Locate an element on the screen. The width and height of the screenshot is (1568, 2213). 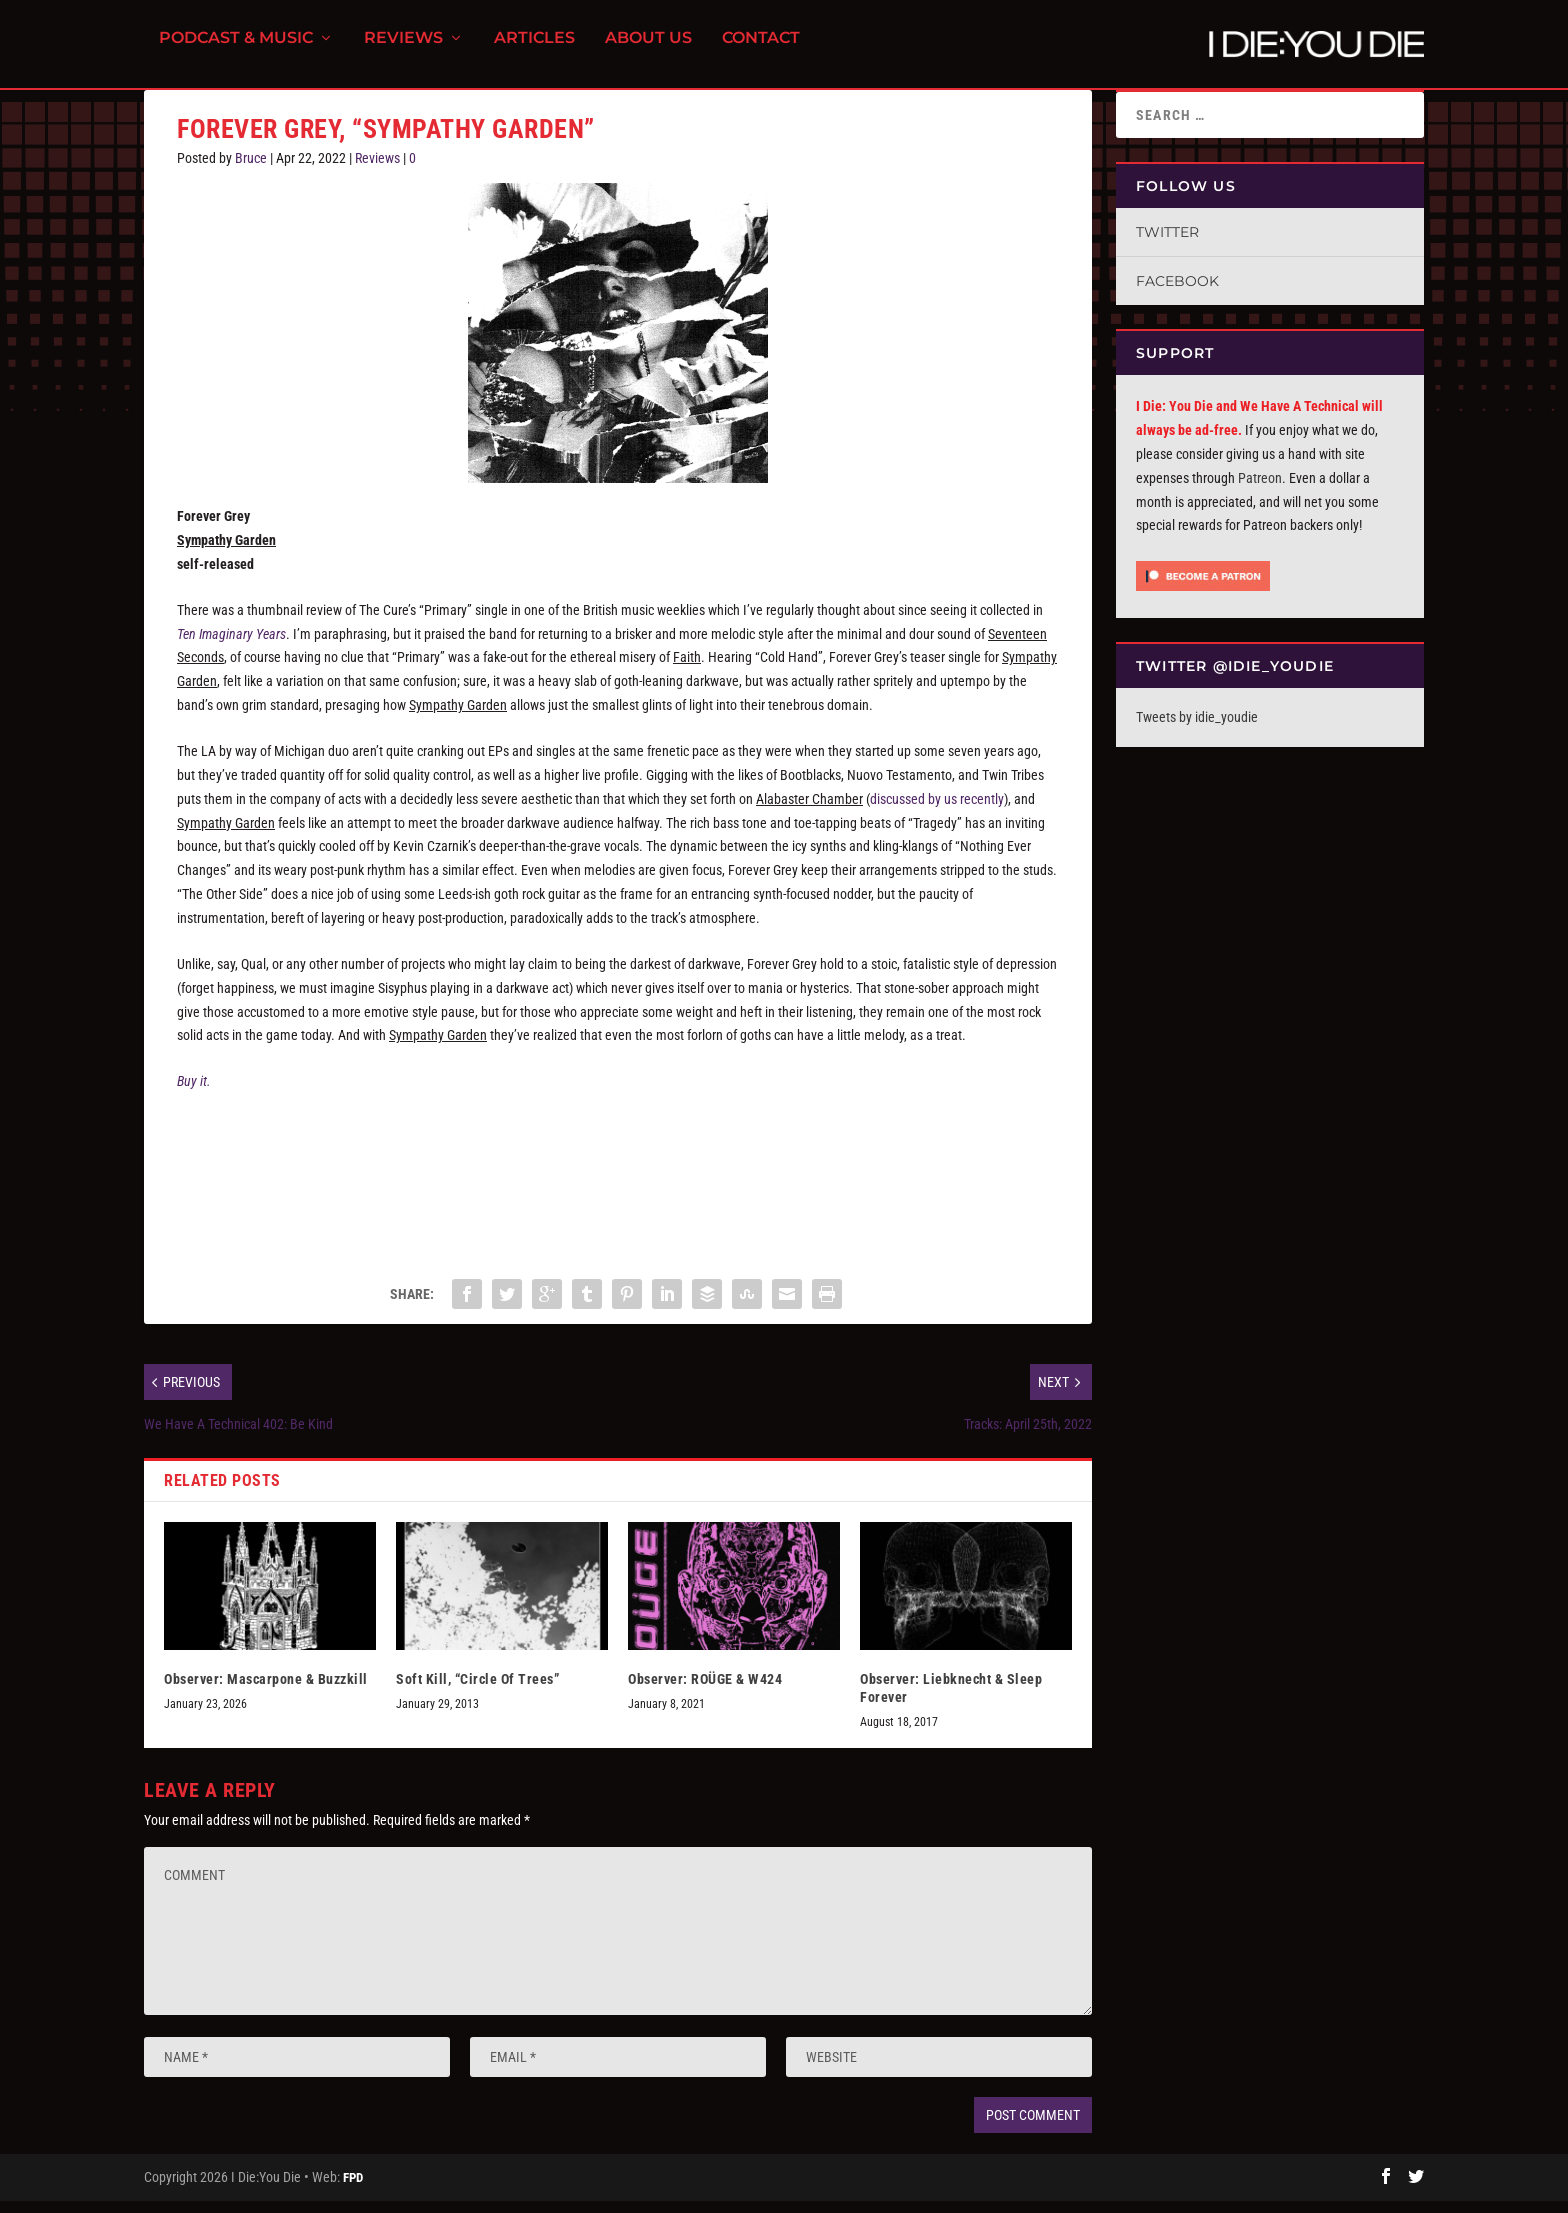
Facebook is located at coordinates (1177, 293).